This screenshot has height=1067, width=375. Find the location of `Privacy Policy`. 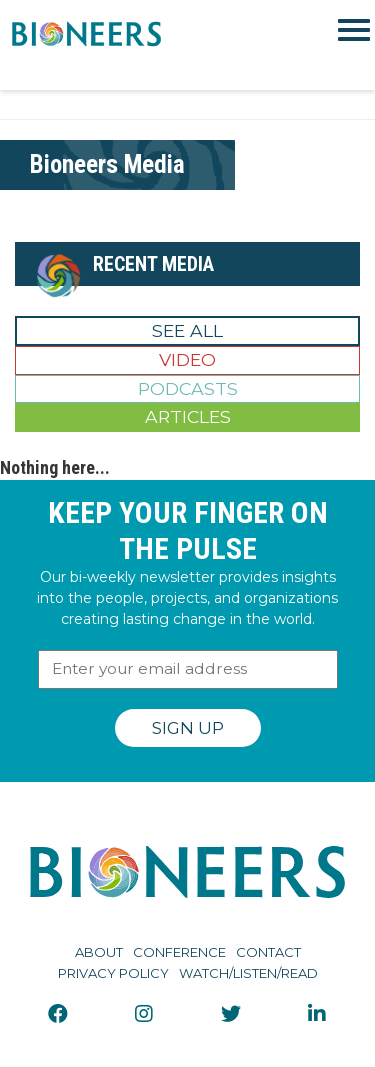

Privacy Policy is located at coordinates (113, 973).